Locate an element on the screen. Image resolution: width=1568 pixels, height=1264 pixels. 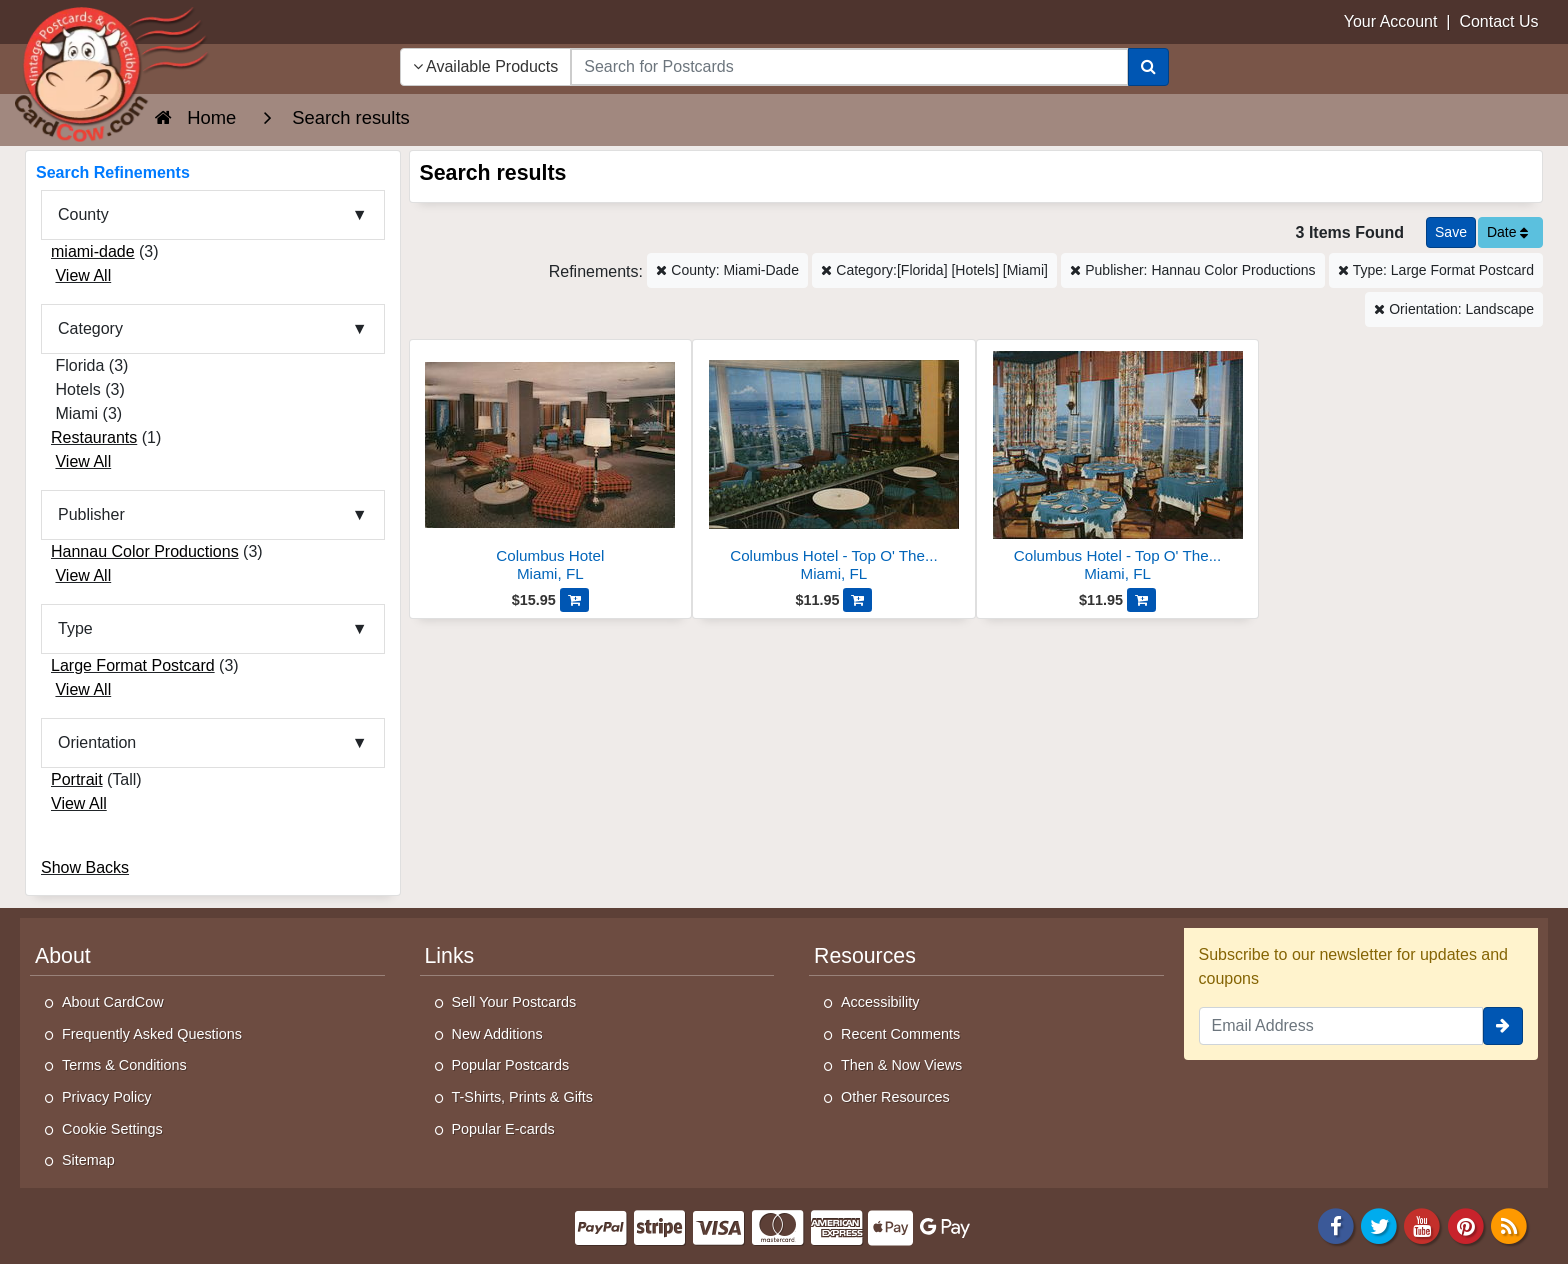
Hannau Color Productions is located at coordinates (145, 551).